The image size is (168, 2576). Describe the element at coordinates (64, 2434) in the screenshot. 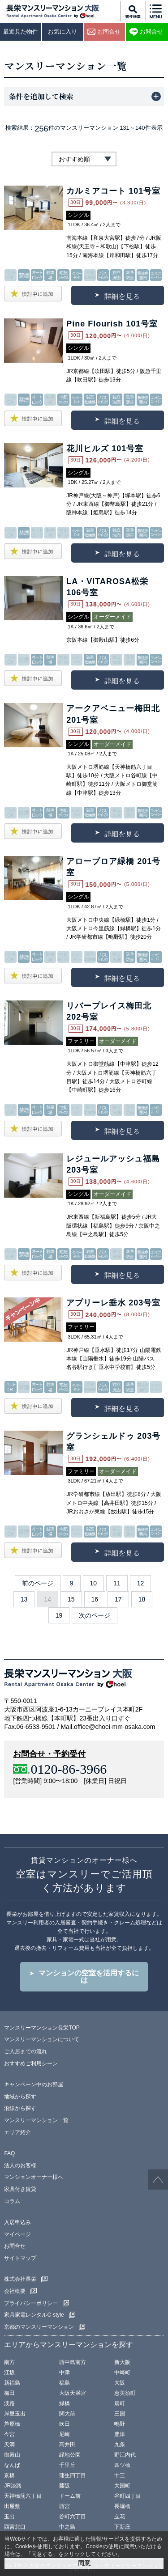

I see `尼崎` at that location.